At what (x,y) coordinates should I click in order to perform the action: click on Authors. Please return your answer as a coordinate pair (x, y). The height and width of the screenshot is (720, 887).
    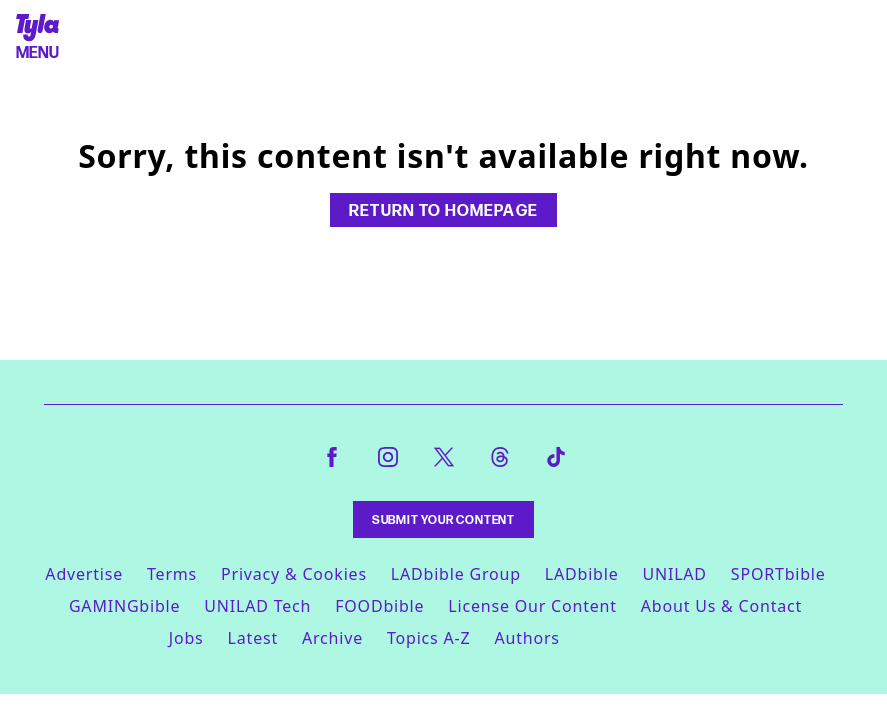
    Looking at the image, I should click on (526, 638).